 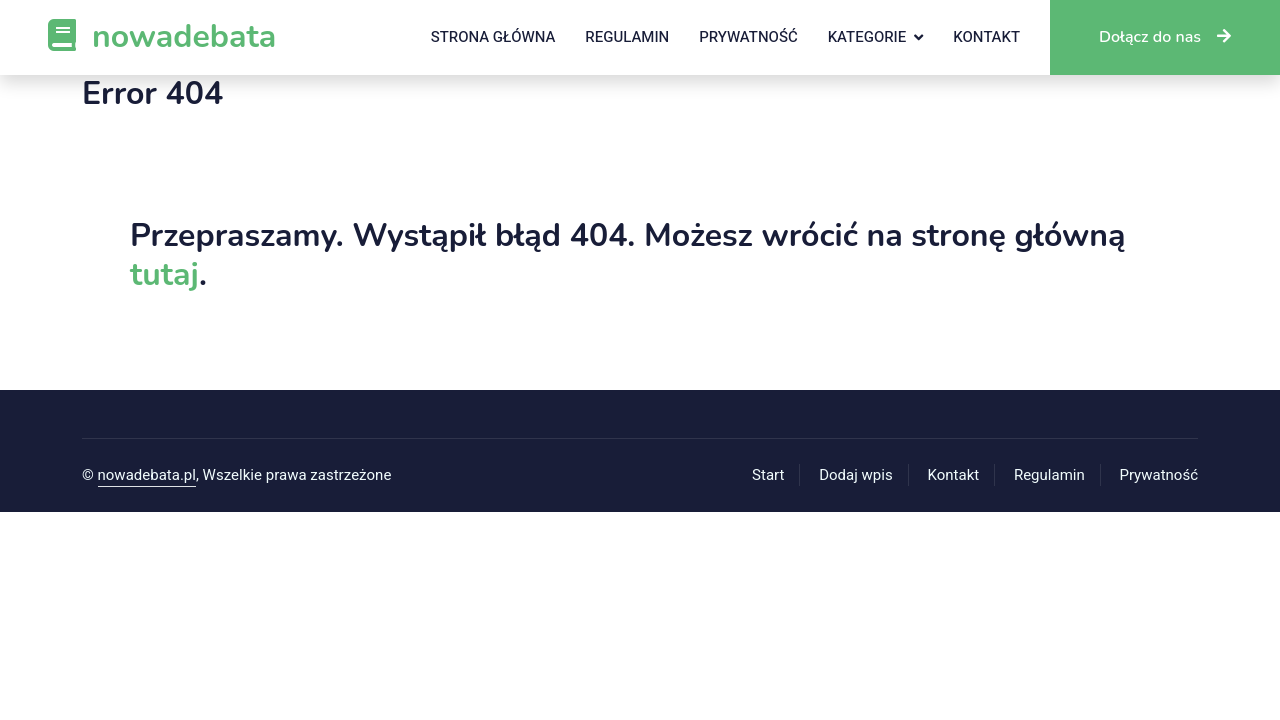 I want to click on Prywatność, so click(x=748, y=37).